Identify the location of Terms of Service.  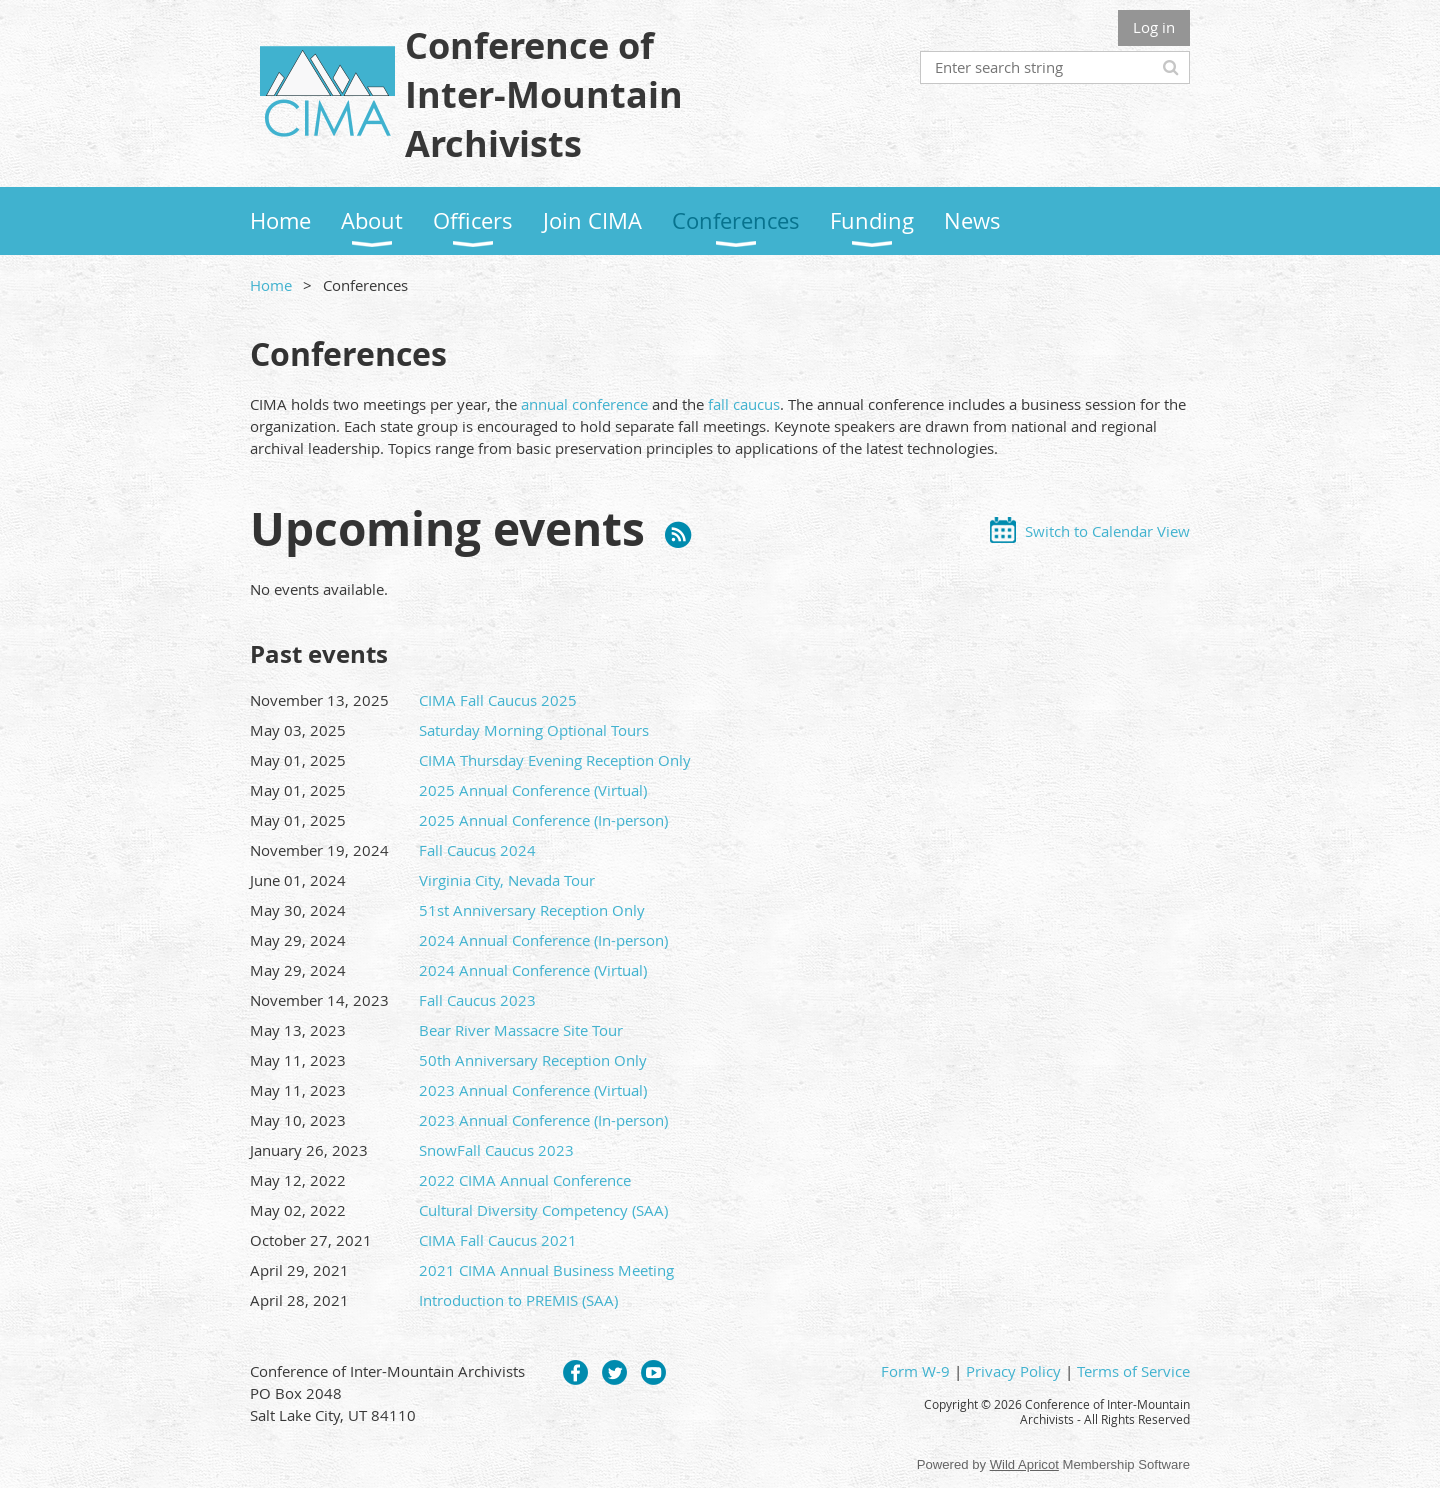
(1133, 1371).